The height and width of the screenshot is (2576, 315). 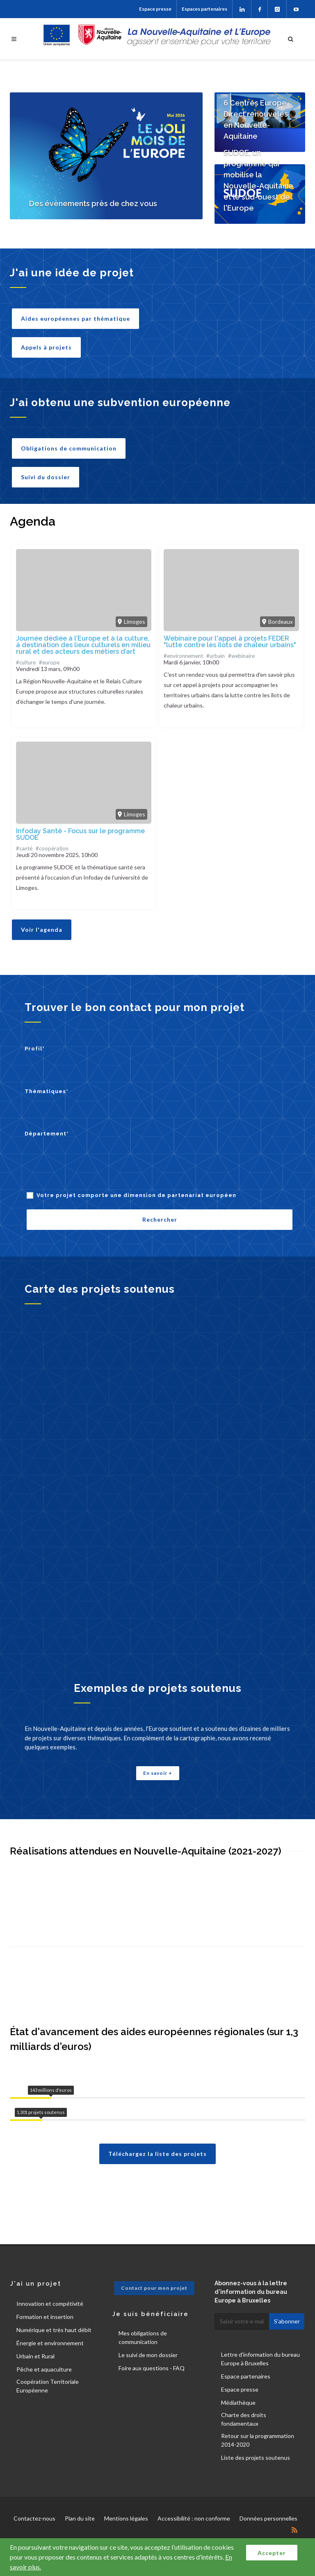 What do you see at coordinates (148, 2354) in the screenshot?
I see `Le suivi de mon dossier` at bounding box center [148, 2354].